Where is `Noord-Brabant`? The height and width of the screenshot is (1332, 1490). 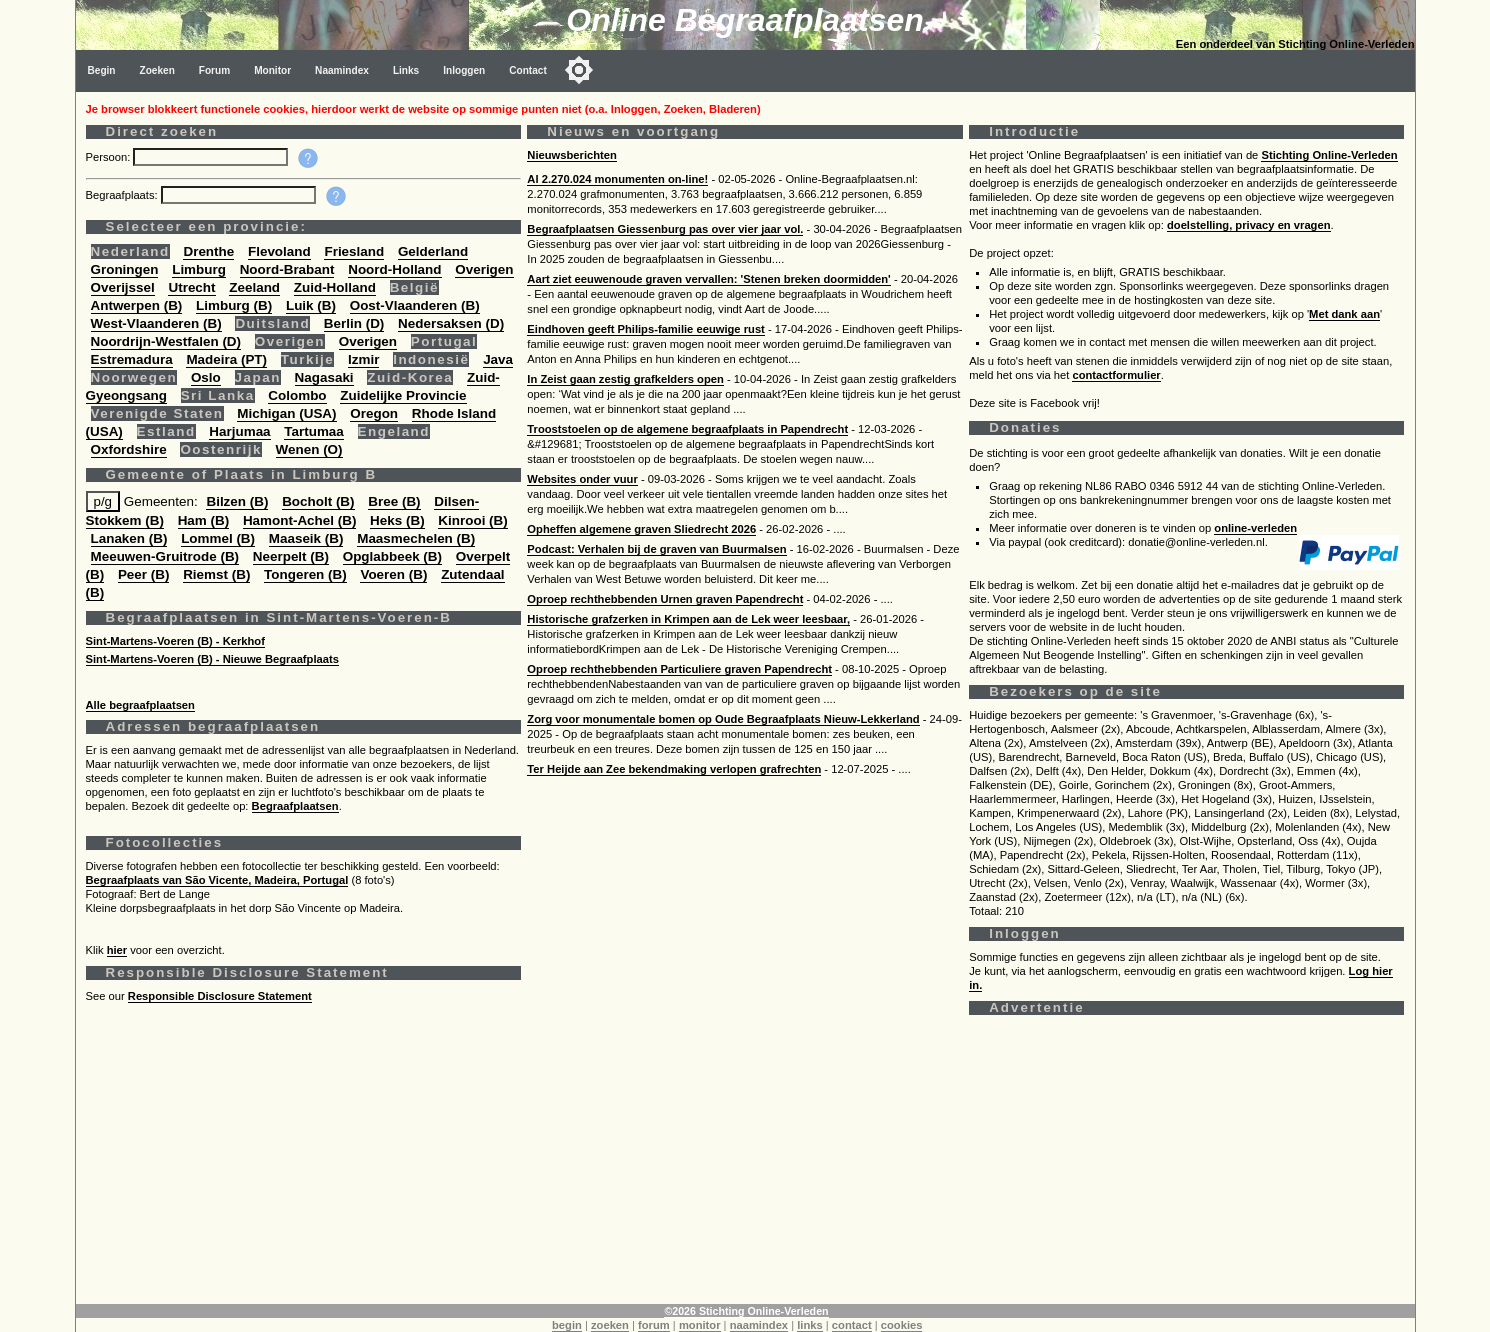 Noord-Brabant is located at coordinates (287, 269).